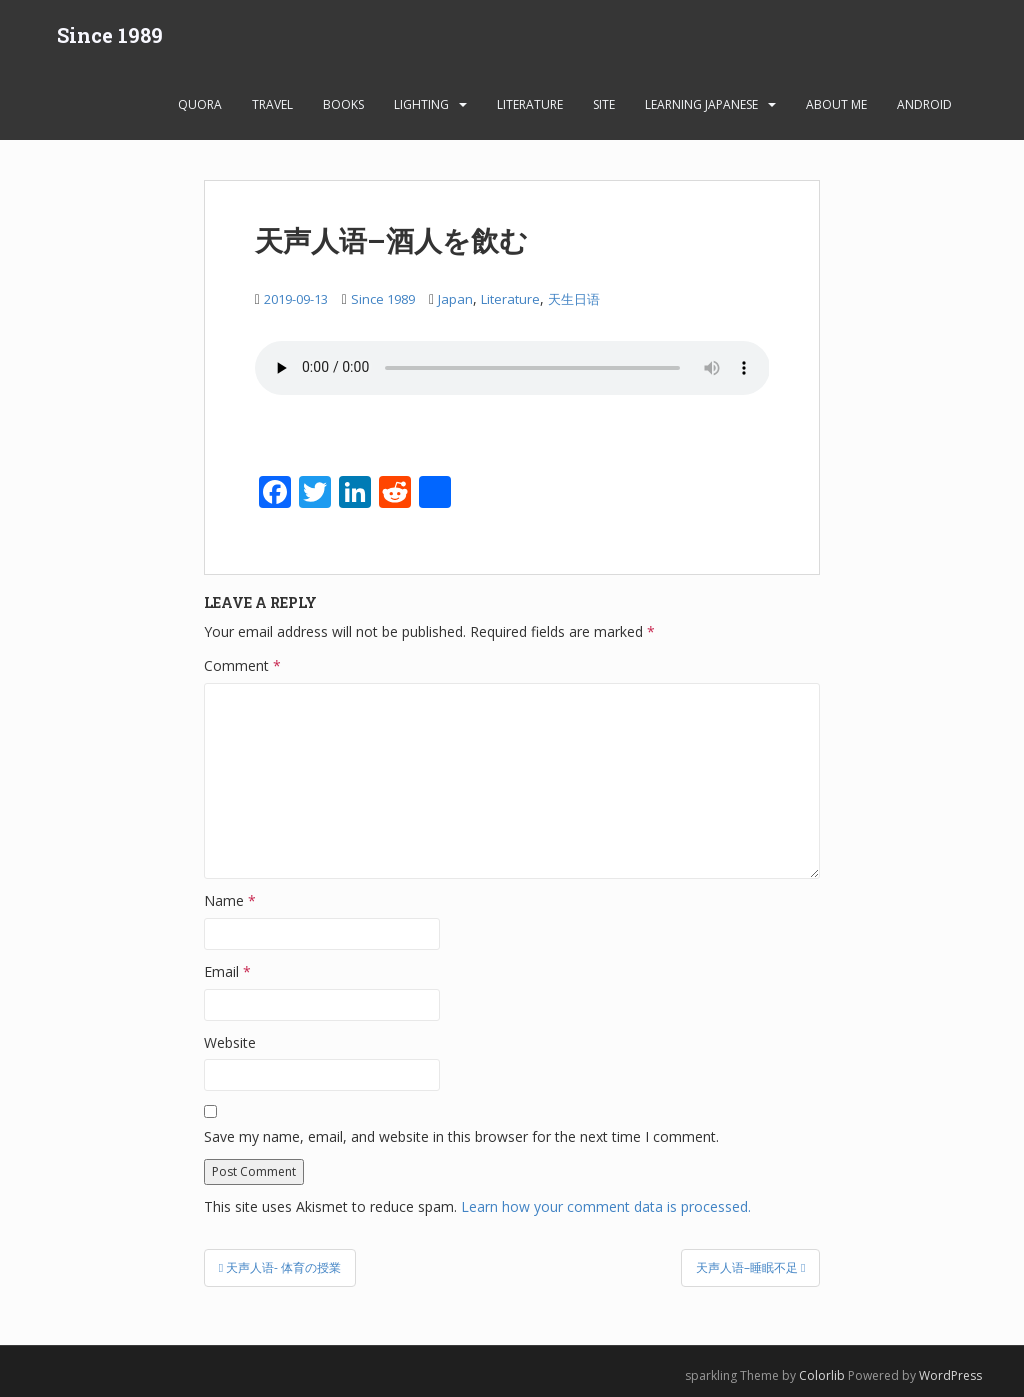 The width and height of the screenshot is (1024, 1397). Describe the element at coordinates (200, 104) in the screenshot. I see `Quora` at that location.